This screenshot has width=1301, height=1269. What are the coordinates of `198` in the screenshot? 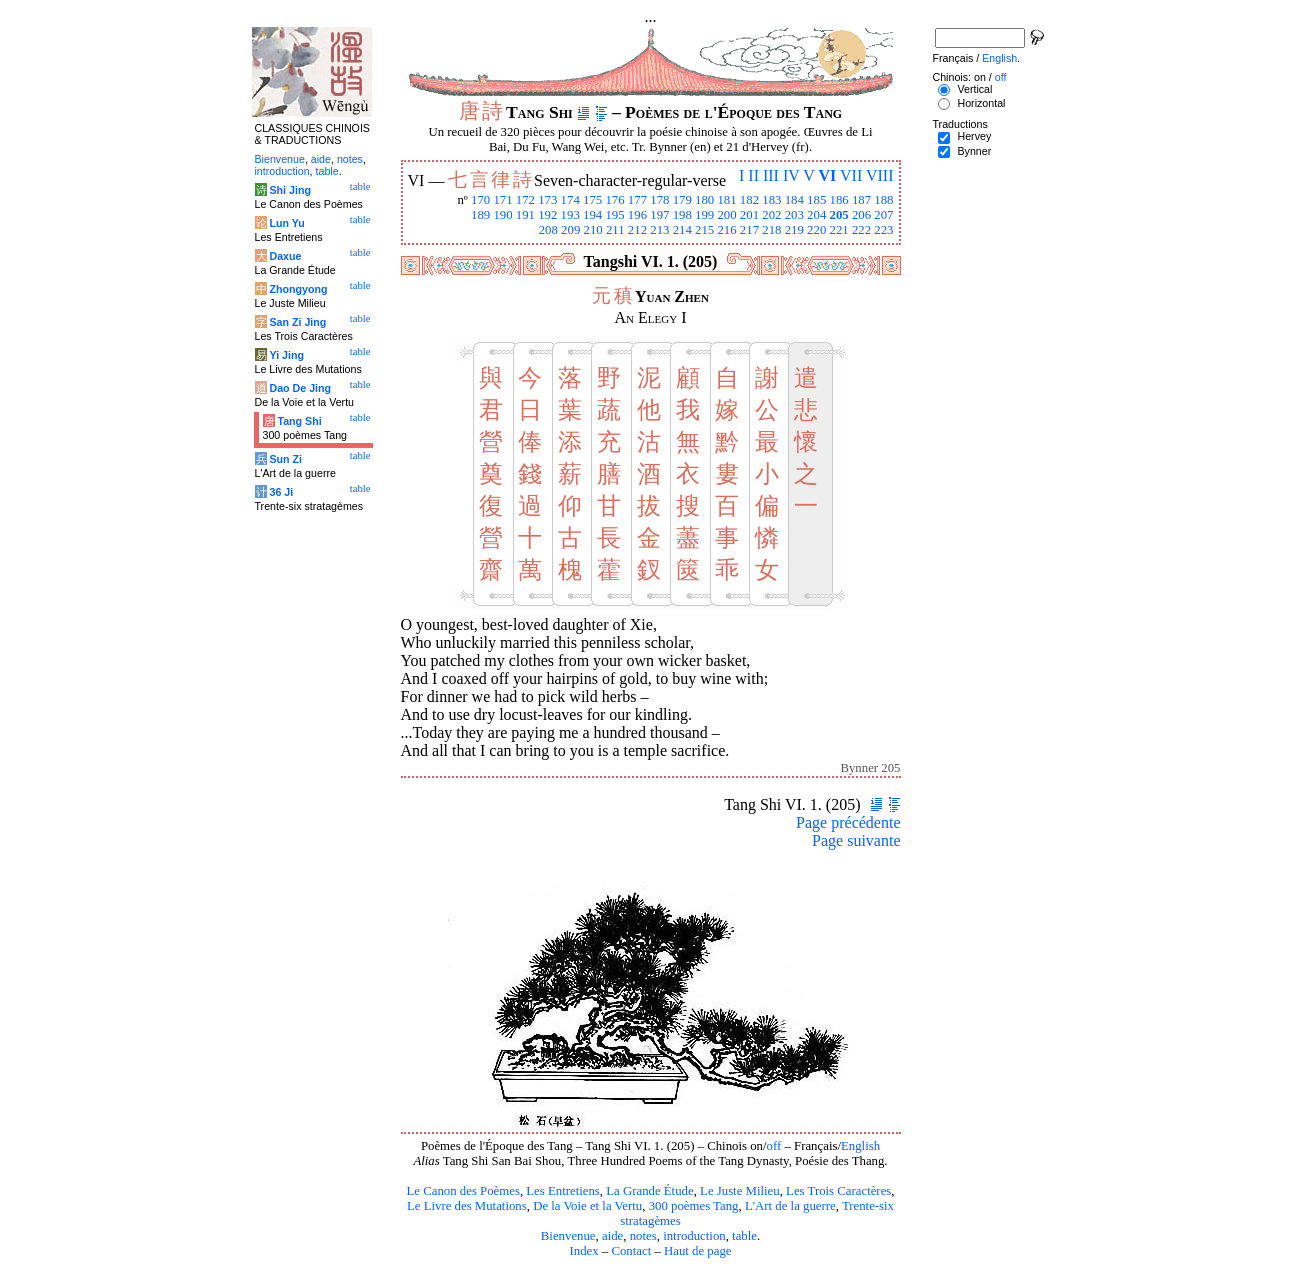 It's located at (682, 215).